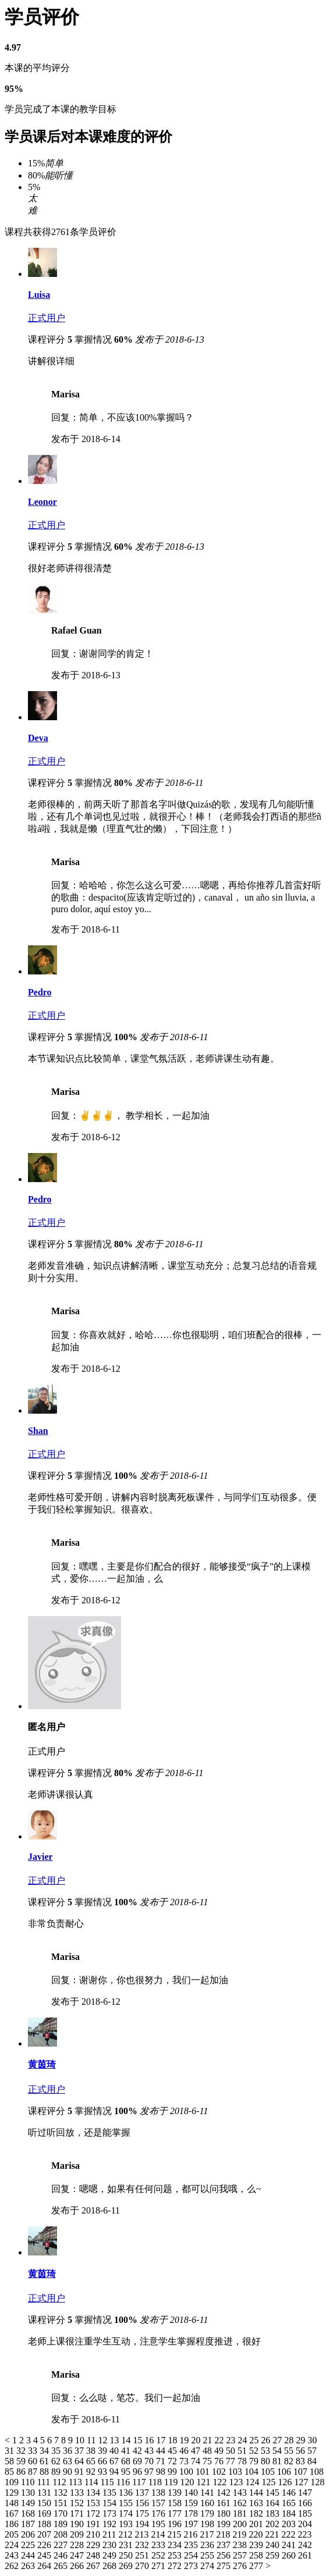 The height and width of the screenshot is (2576, 330). What do you see at coordinates (305, 2513) in the screenshot?
I see `185` at bounding box center [305, 2513].